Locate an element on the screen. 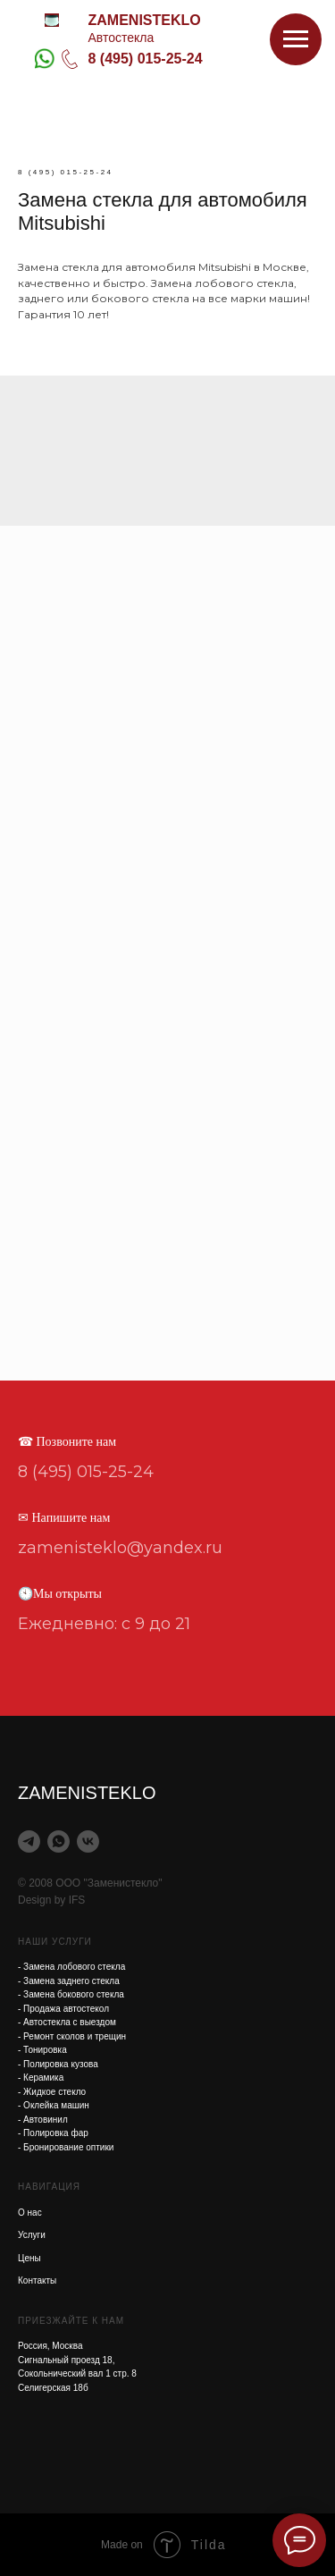 The height and width of the screenshot is (2576, 335). zamenisteklo@yandex.ru is located at coordinates (120, 1548).